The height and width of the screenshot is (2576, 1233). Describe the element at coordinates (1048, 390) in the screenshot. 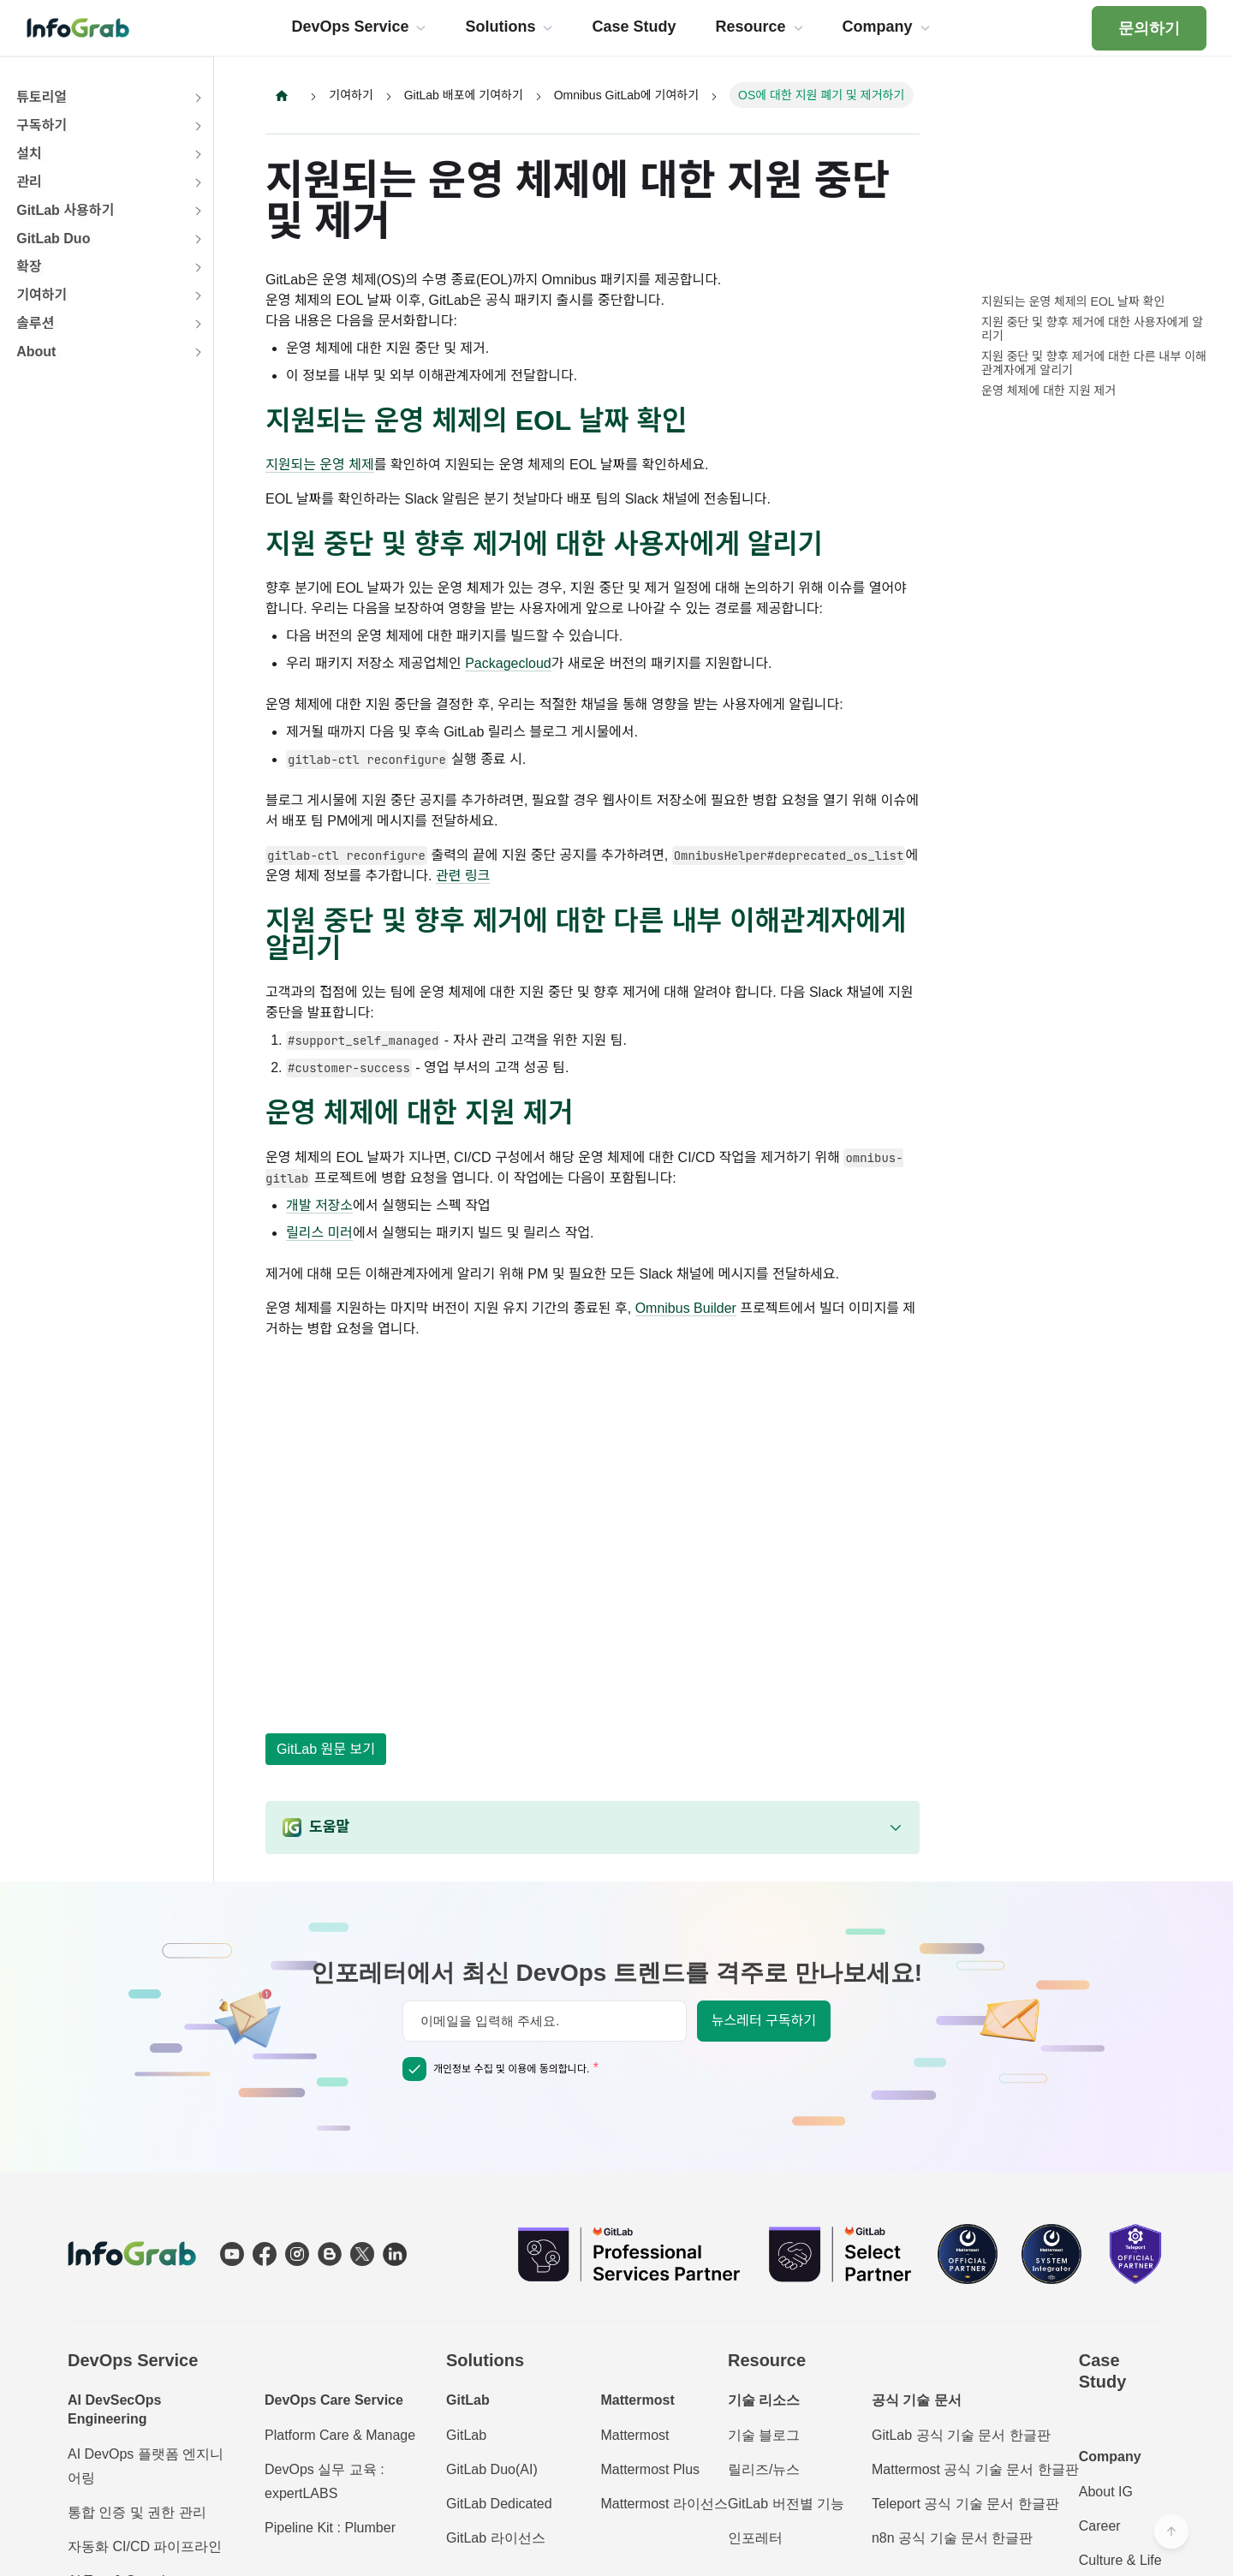

I see `운영 체제에 대한 지원 제거` at that location.